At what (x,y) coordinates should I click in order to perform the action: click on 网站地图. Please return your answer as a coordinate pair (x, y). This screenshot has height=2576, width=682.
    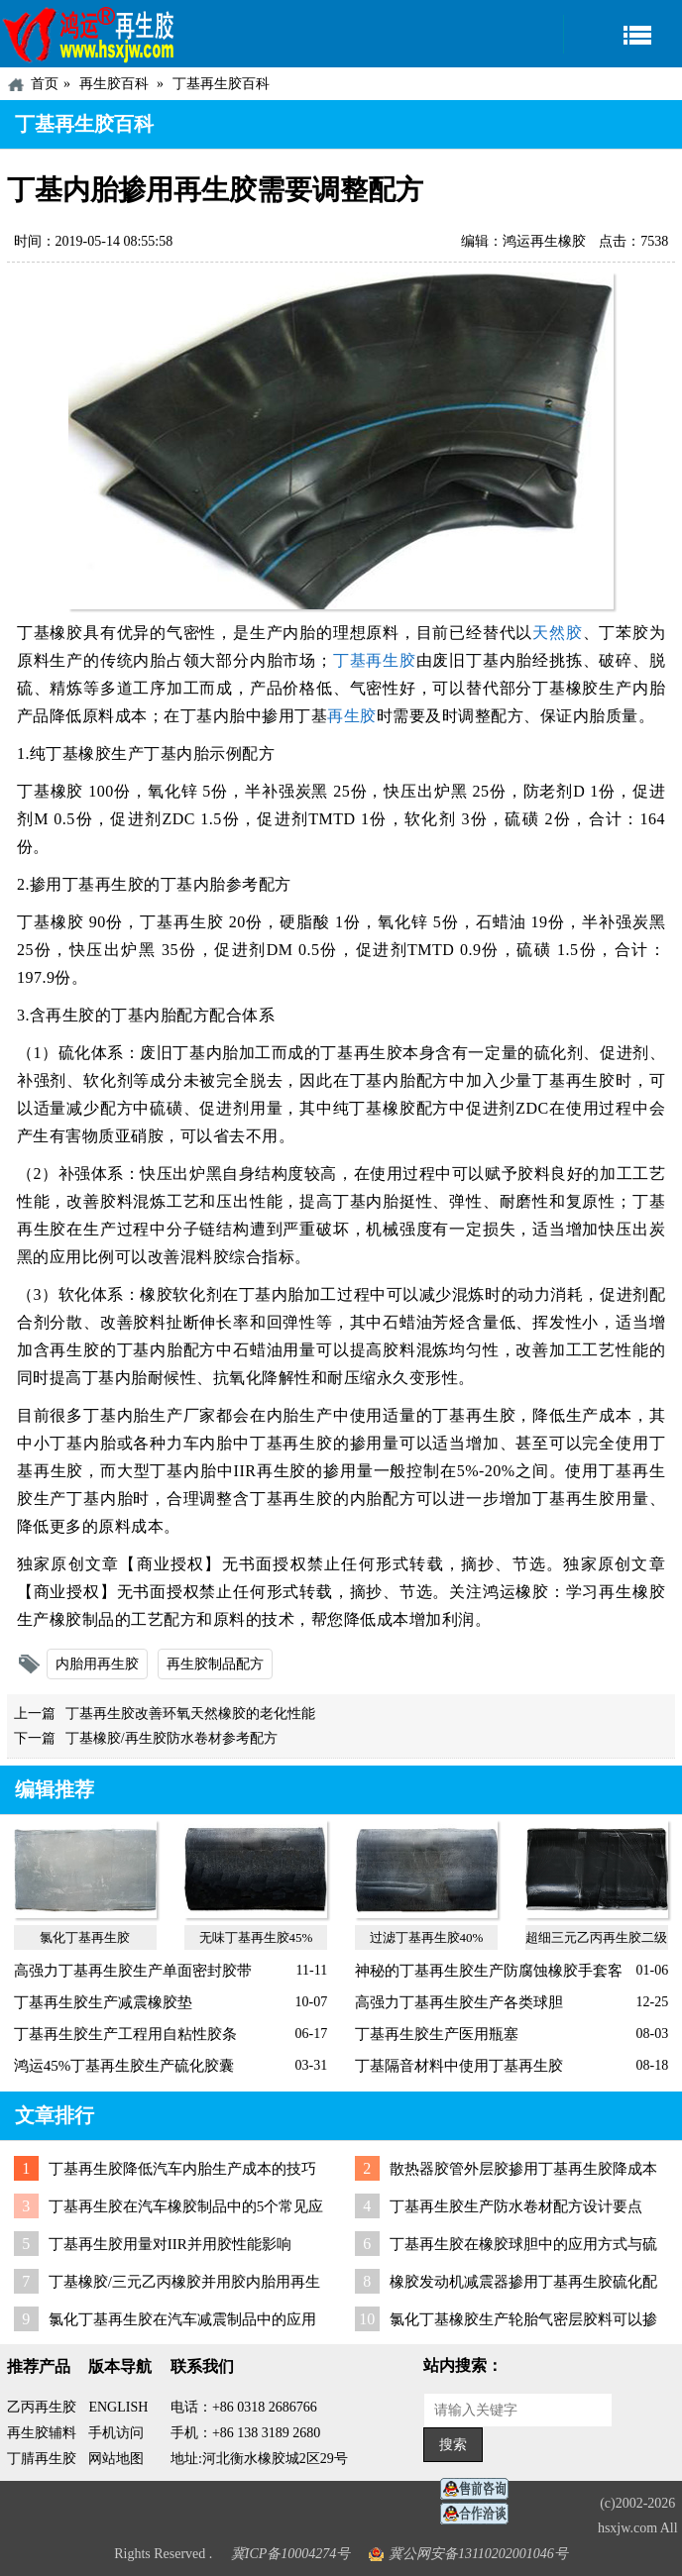
    Looking at the image, I should click on (116, 2458).